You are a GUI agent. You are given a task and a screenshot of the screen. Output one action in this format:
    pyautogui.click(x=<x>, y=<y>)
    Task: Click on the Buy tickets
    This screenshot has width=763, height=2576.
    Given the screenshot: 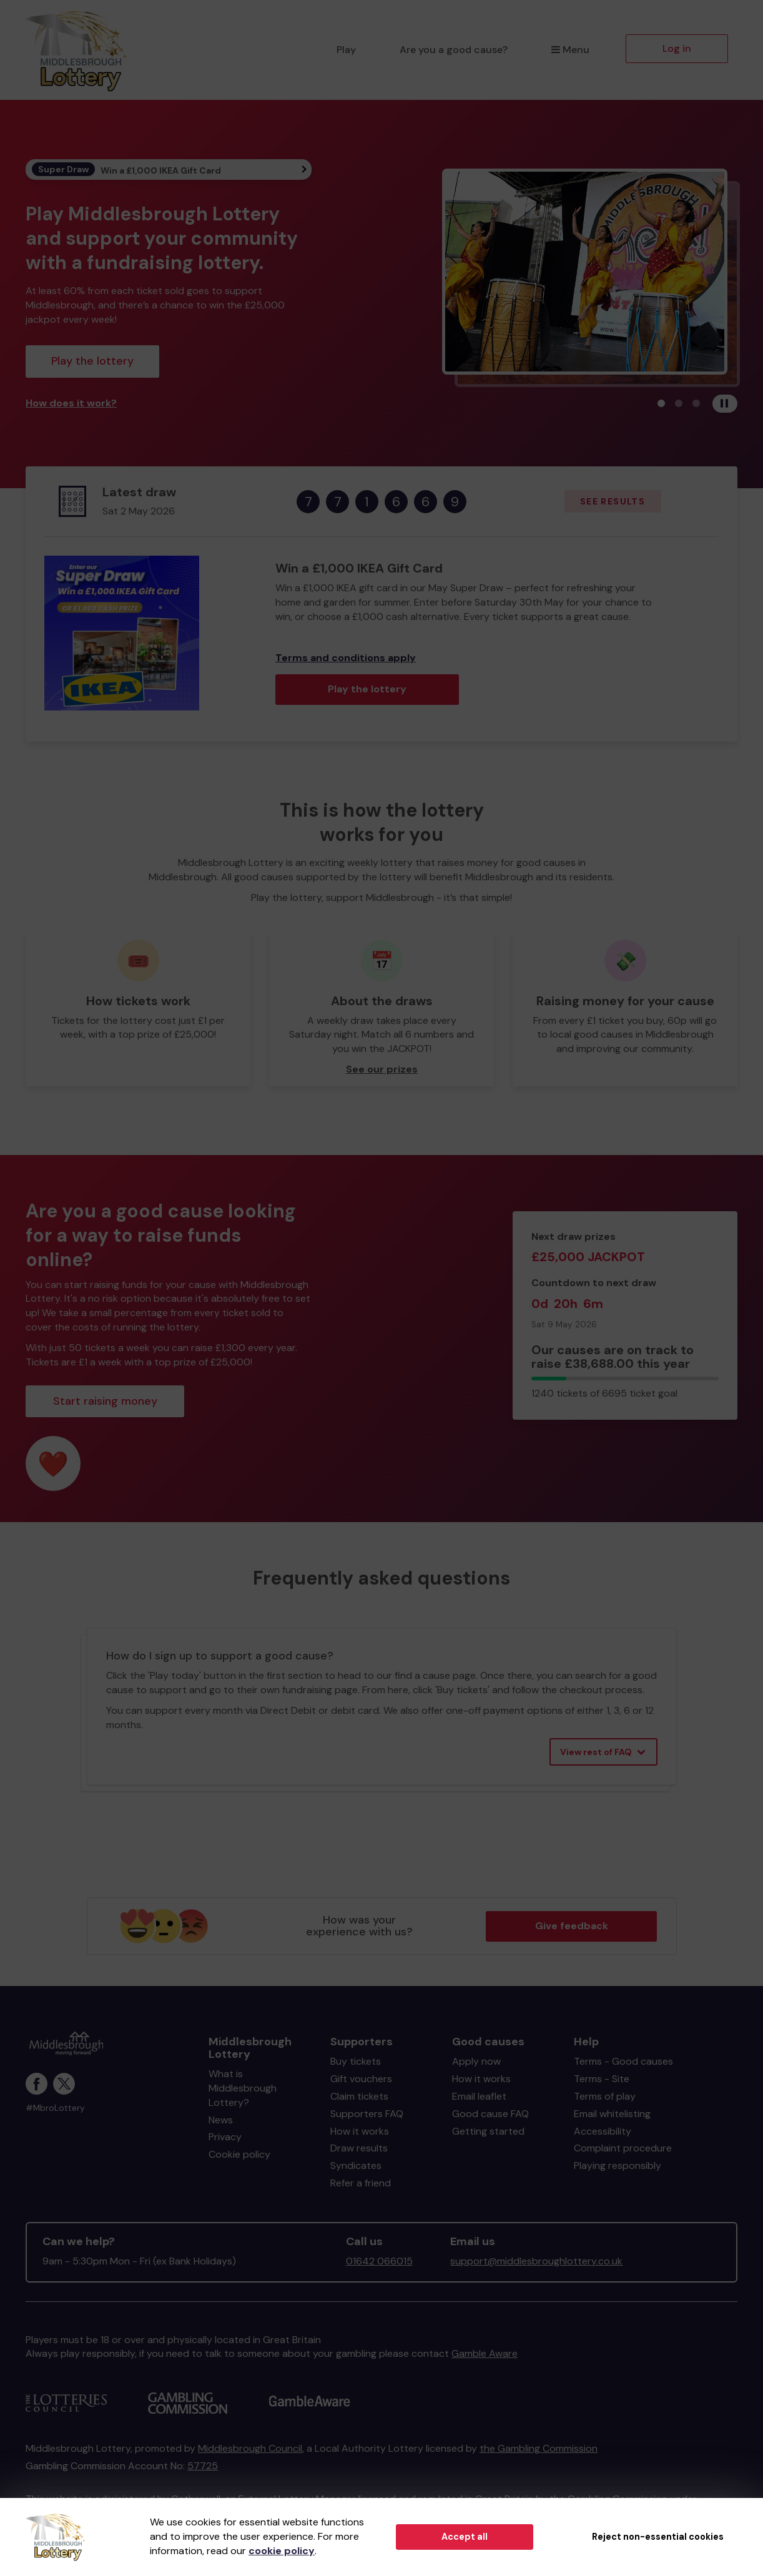 What is the action you would take?
    pyautogui.click(x=355, y=2061)
    